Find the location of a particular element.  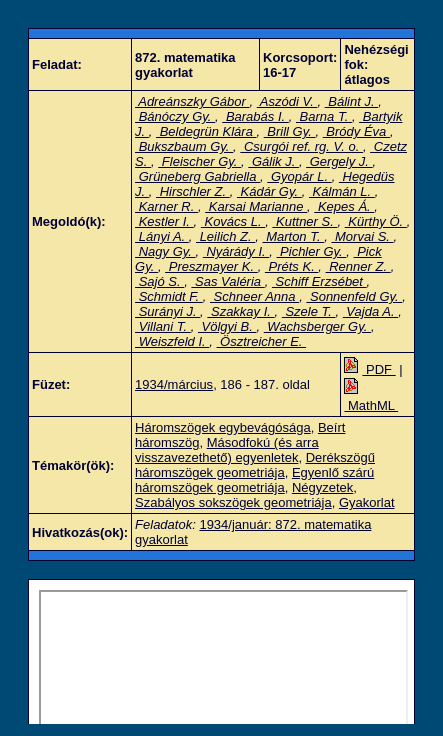

Szabályos sokszögek geometriája is located at coordinates (233, 502).